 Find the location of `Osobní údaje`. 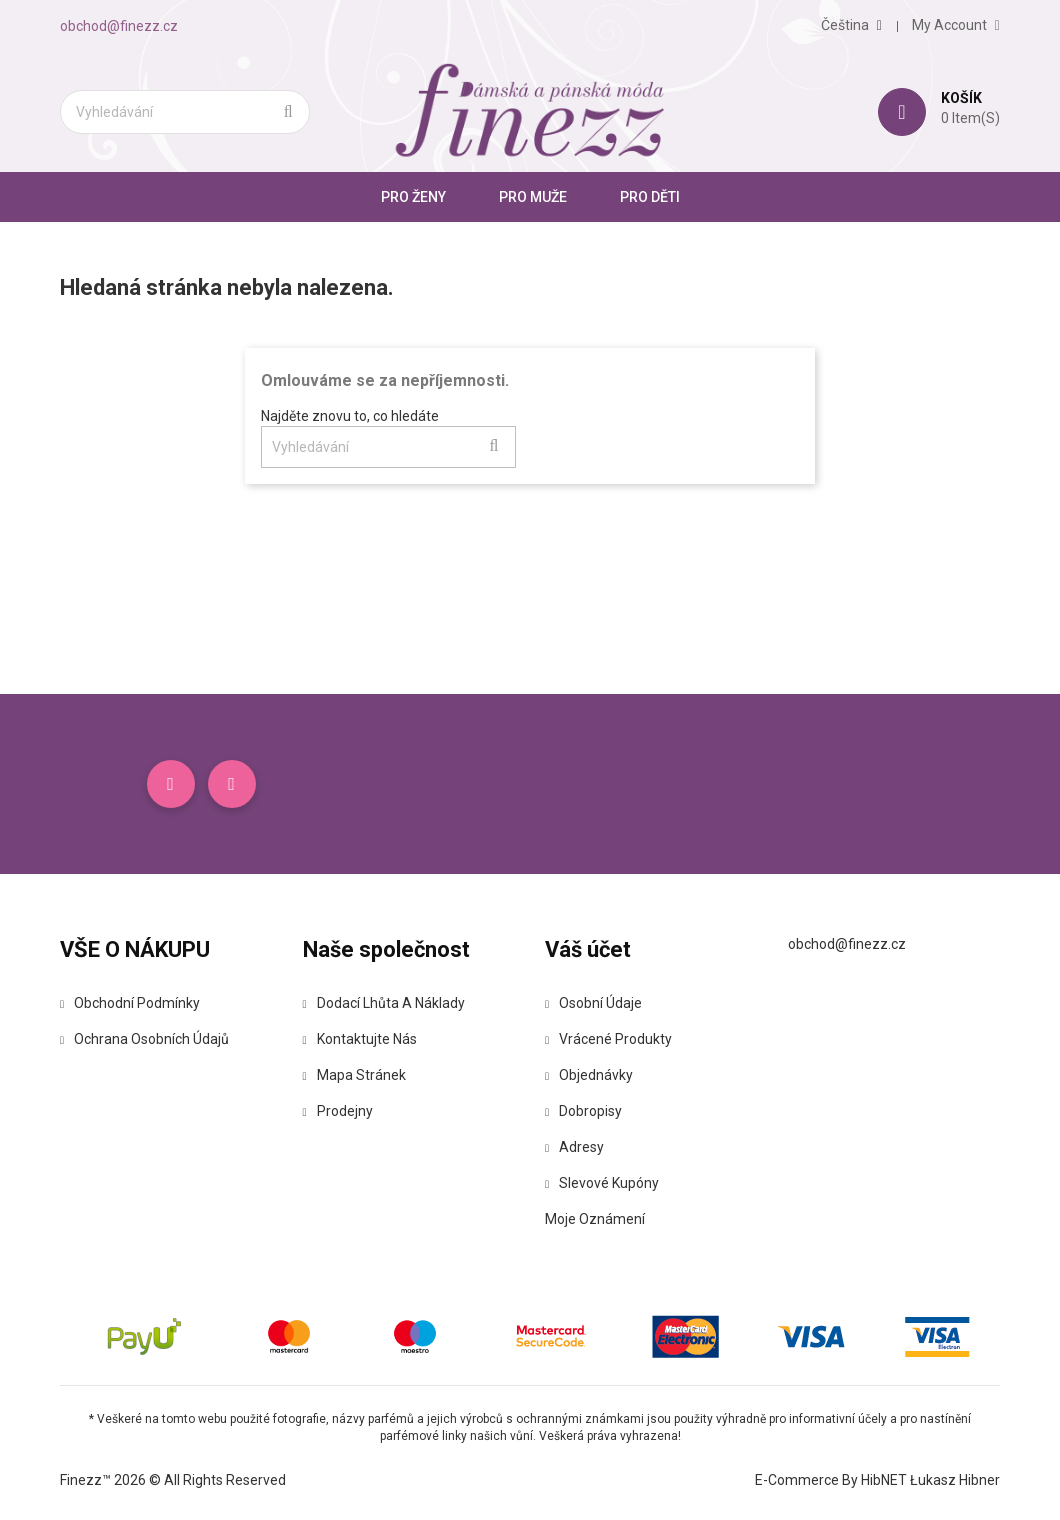

Osobní údaje is located at coordinates (593, 1003).